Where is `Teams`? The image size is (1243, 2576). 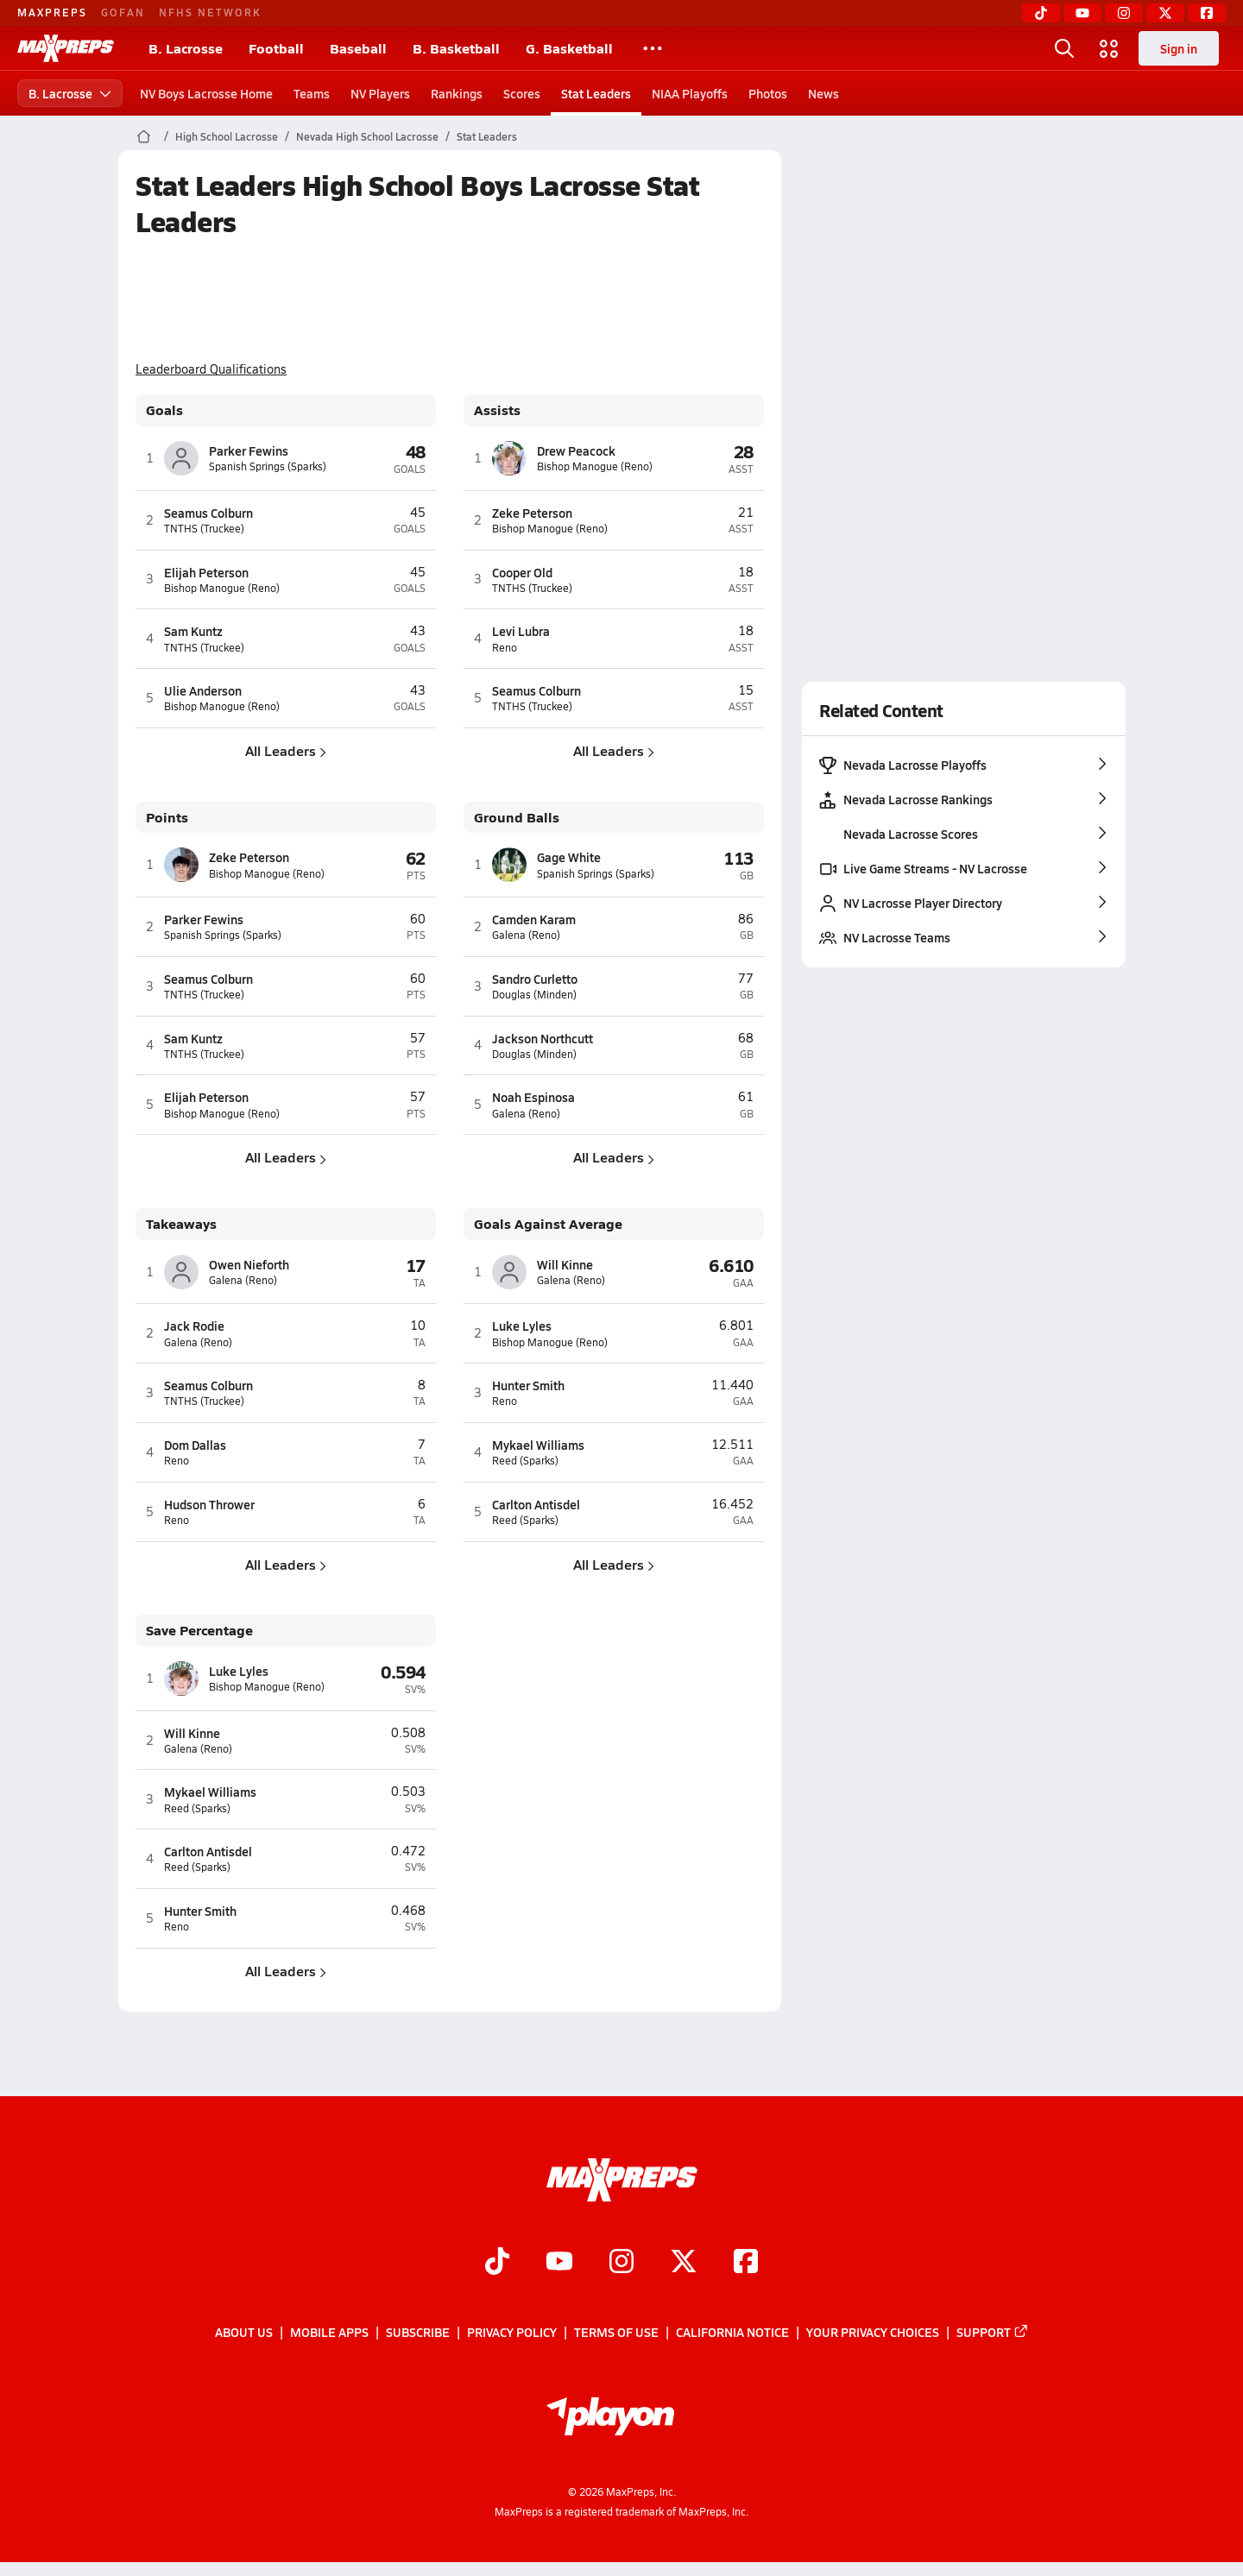
Teams is located at coordinates (311, 93).